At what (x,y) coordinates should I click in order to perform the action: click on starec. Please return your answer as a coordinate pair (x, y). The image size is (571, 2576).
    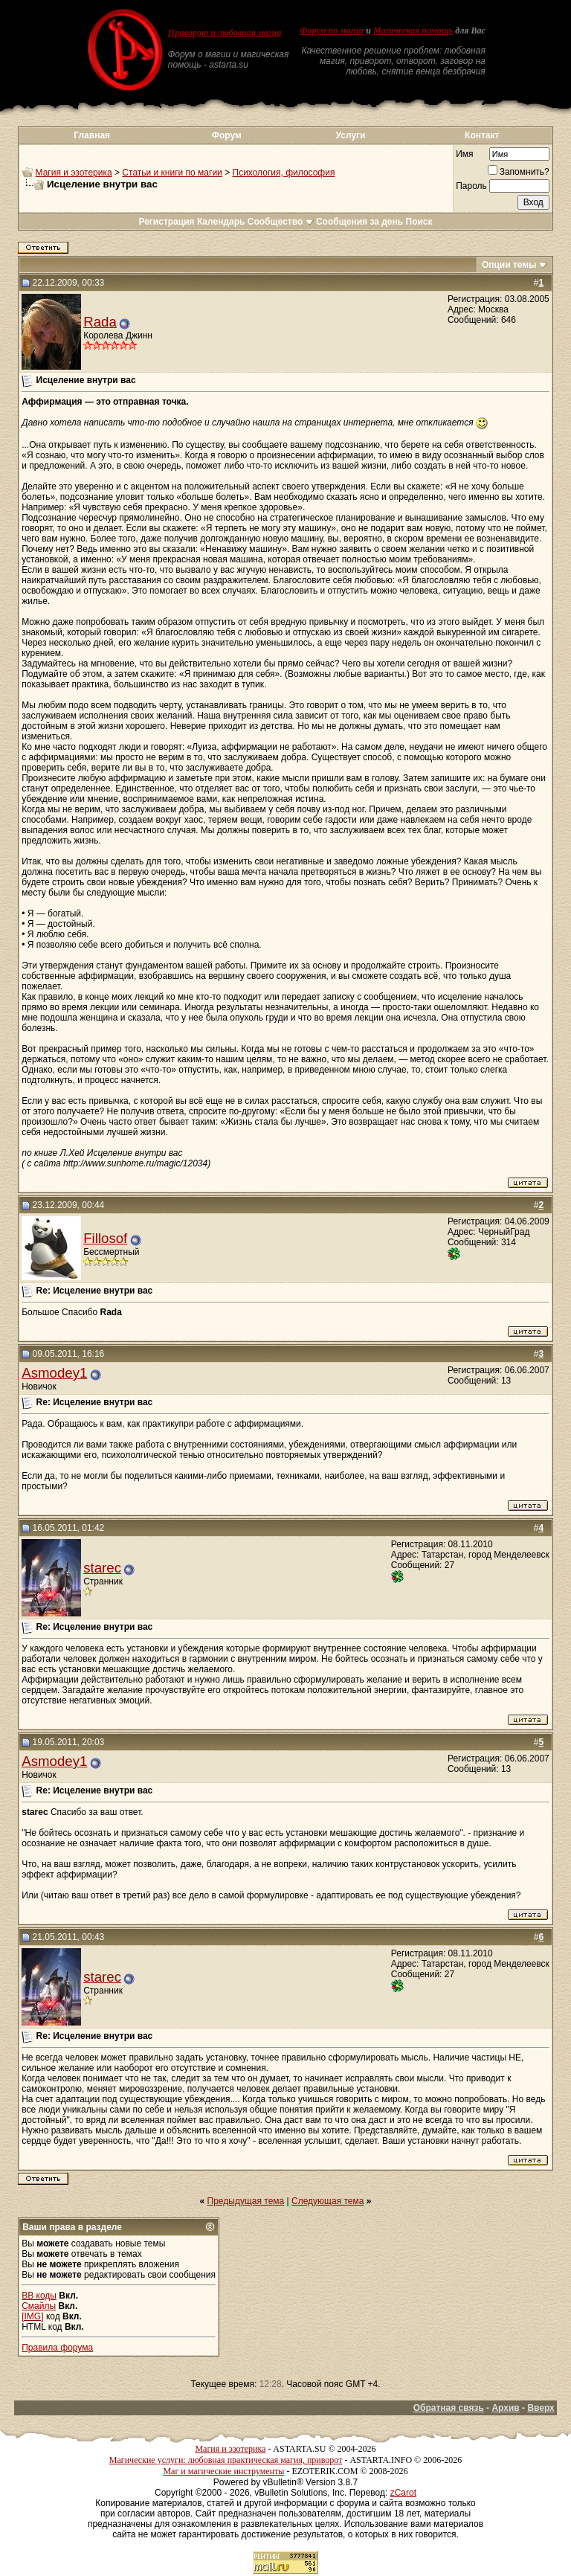
    Looking at the image, I should click on (102, 1568).